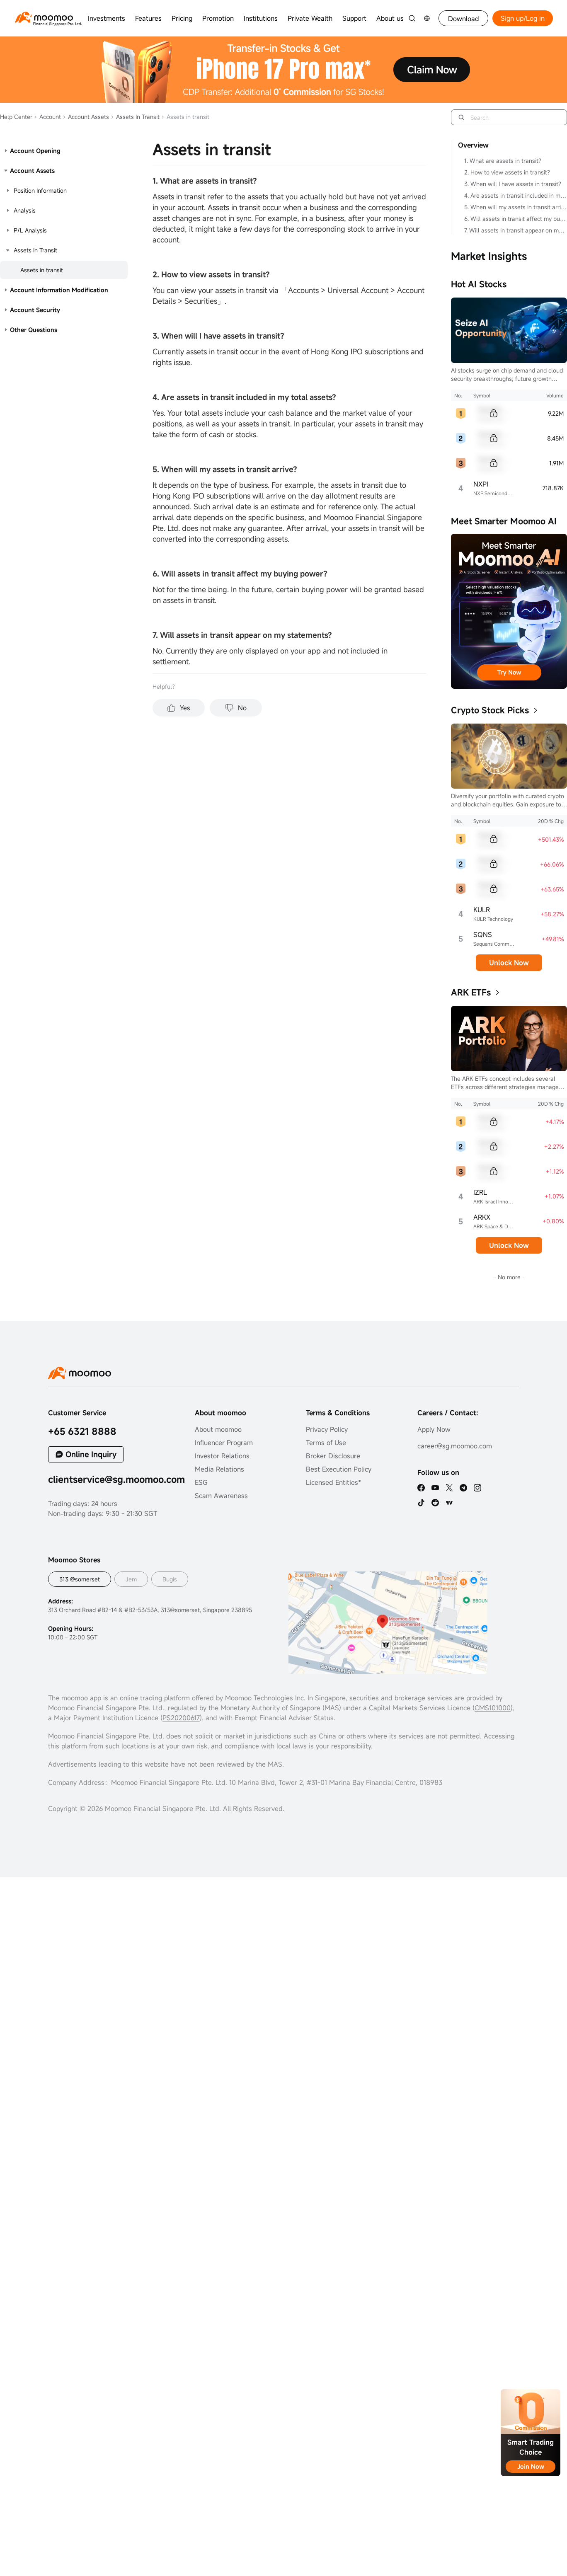 This screenshot has height=2576, width=567. Describe the element at coordinates (35, 151) in the screenshot. I see `Account Opening` at that location.